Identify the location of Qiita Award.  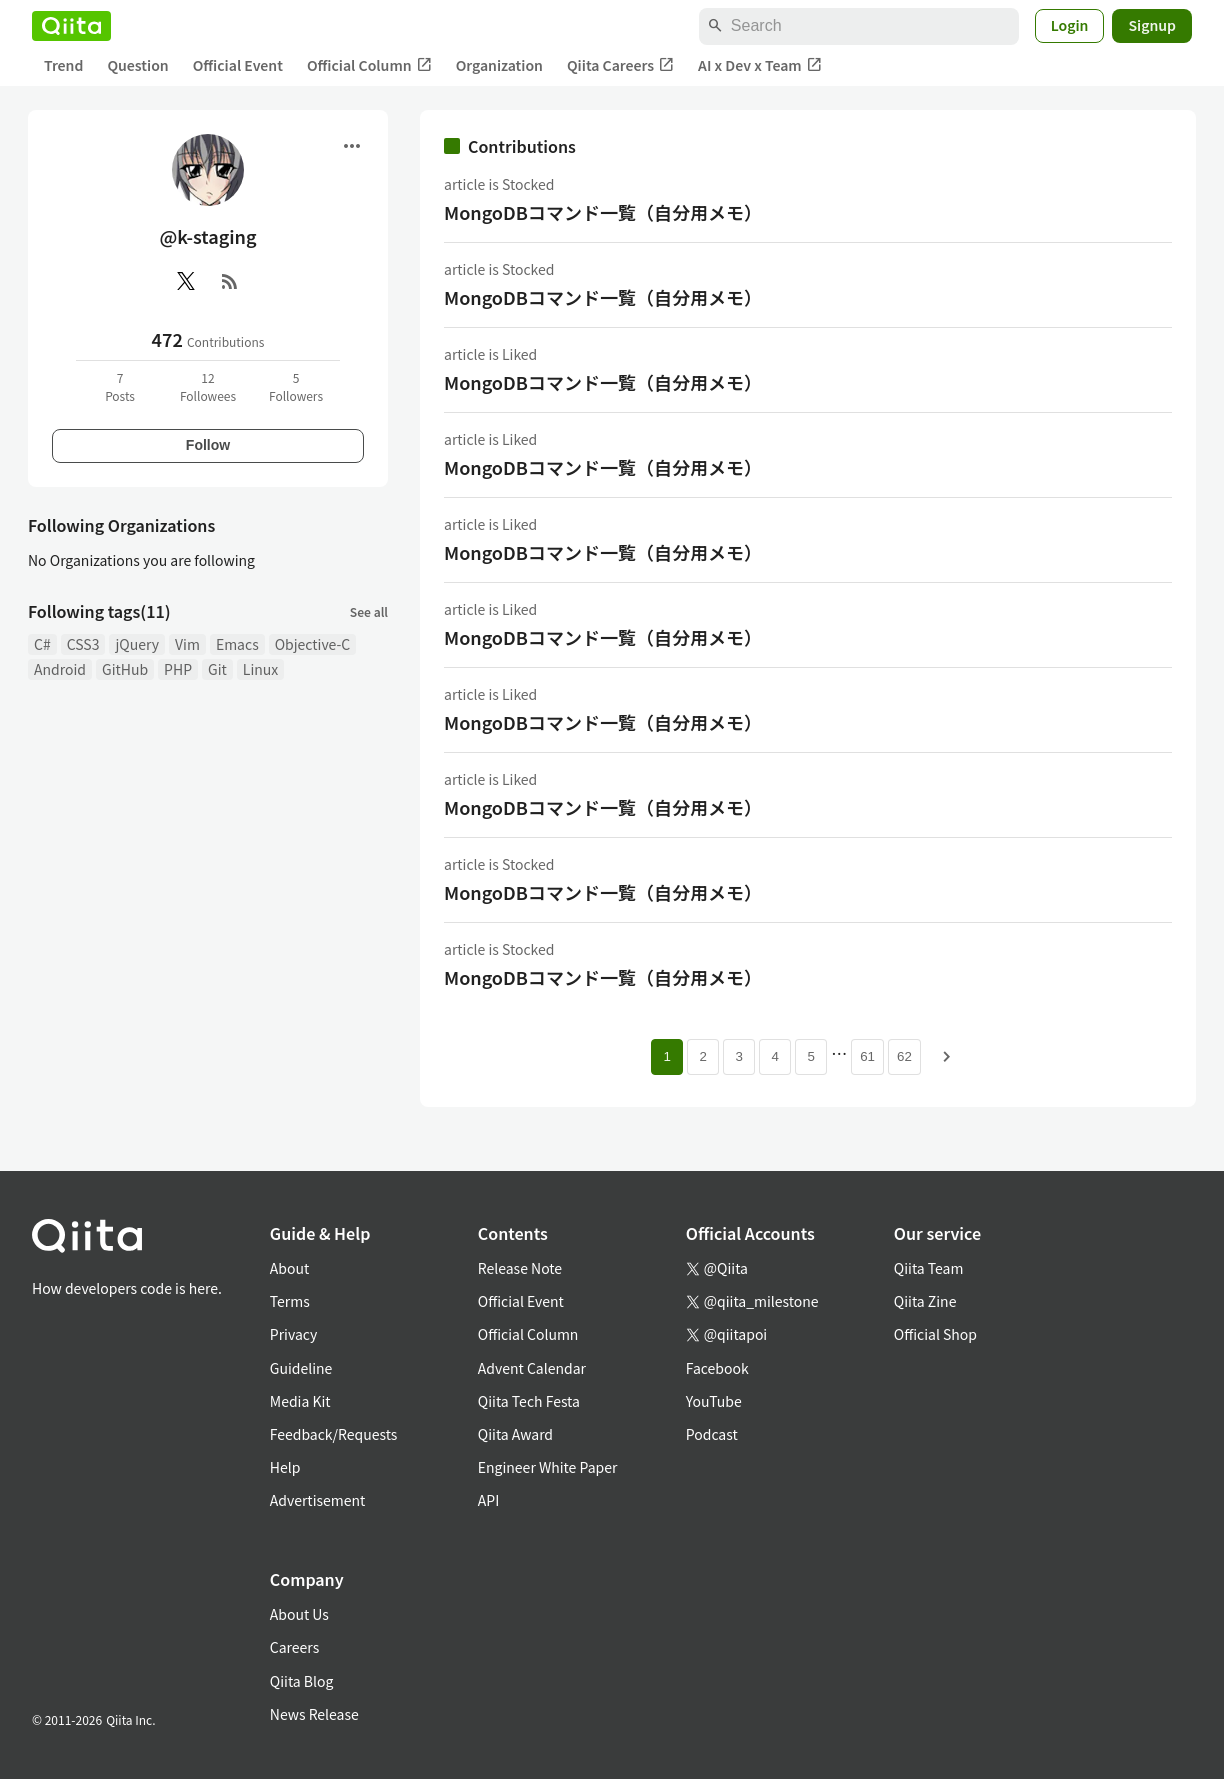
(515, 1434).